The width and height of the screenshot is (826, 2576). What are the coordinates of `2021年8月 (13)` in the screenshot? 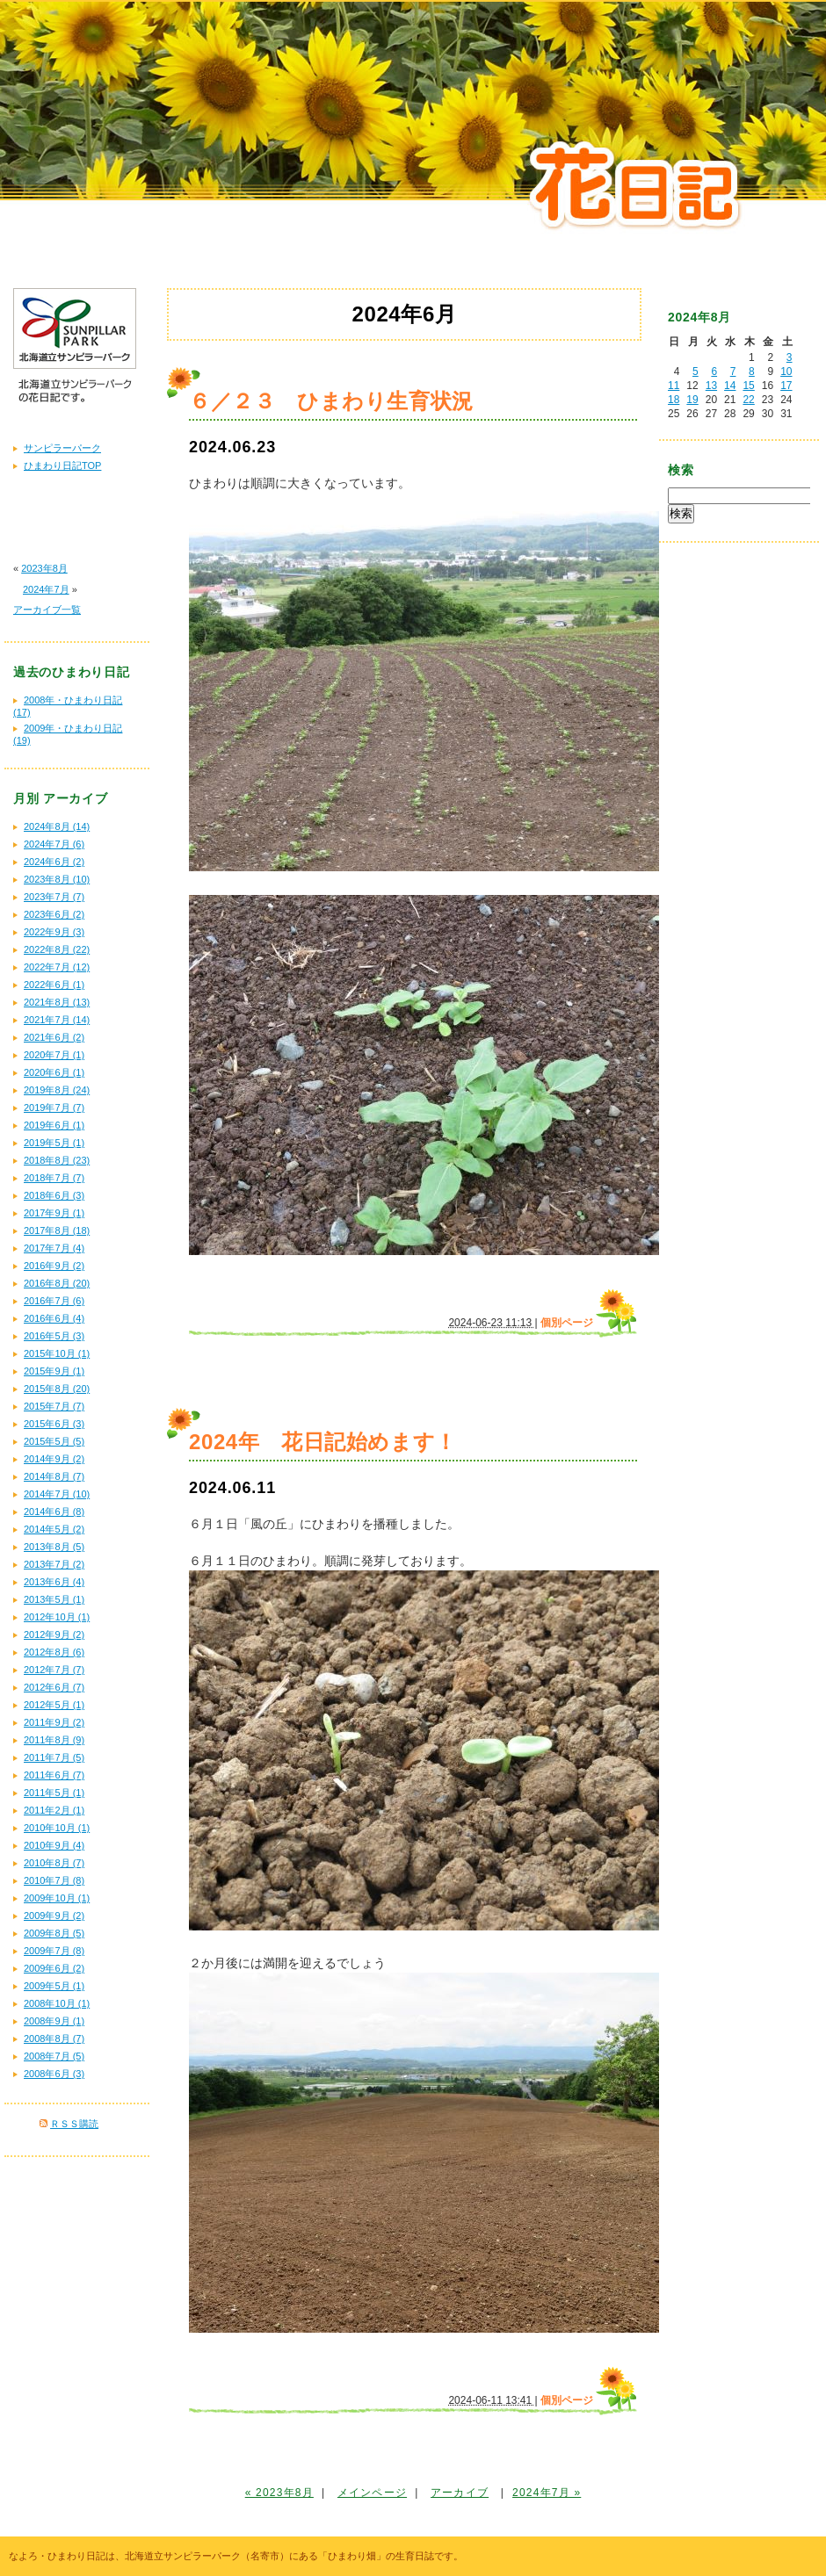 It's located at (57, 1002).